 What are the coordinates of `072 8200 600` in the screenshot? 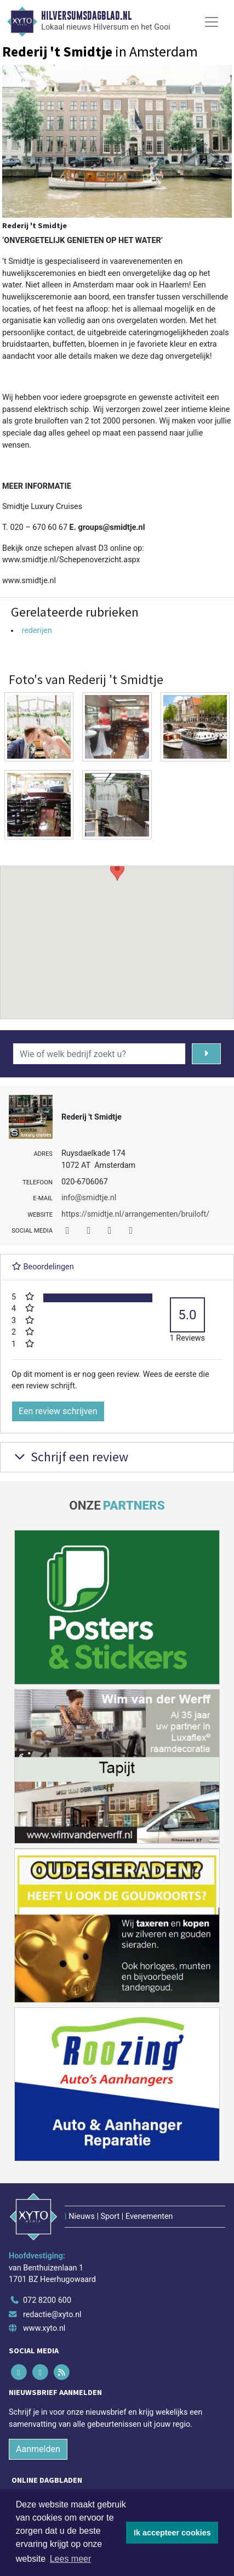 It's located at (47, 2300).